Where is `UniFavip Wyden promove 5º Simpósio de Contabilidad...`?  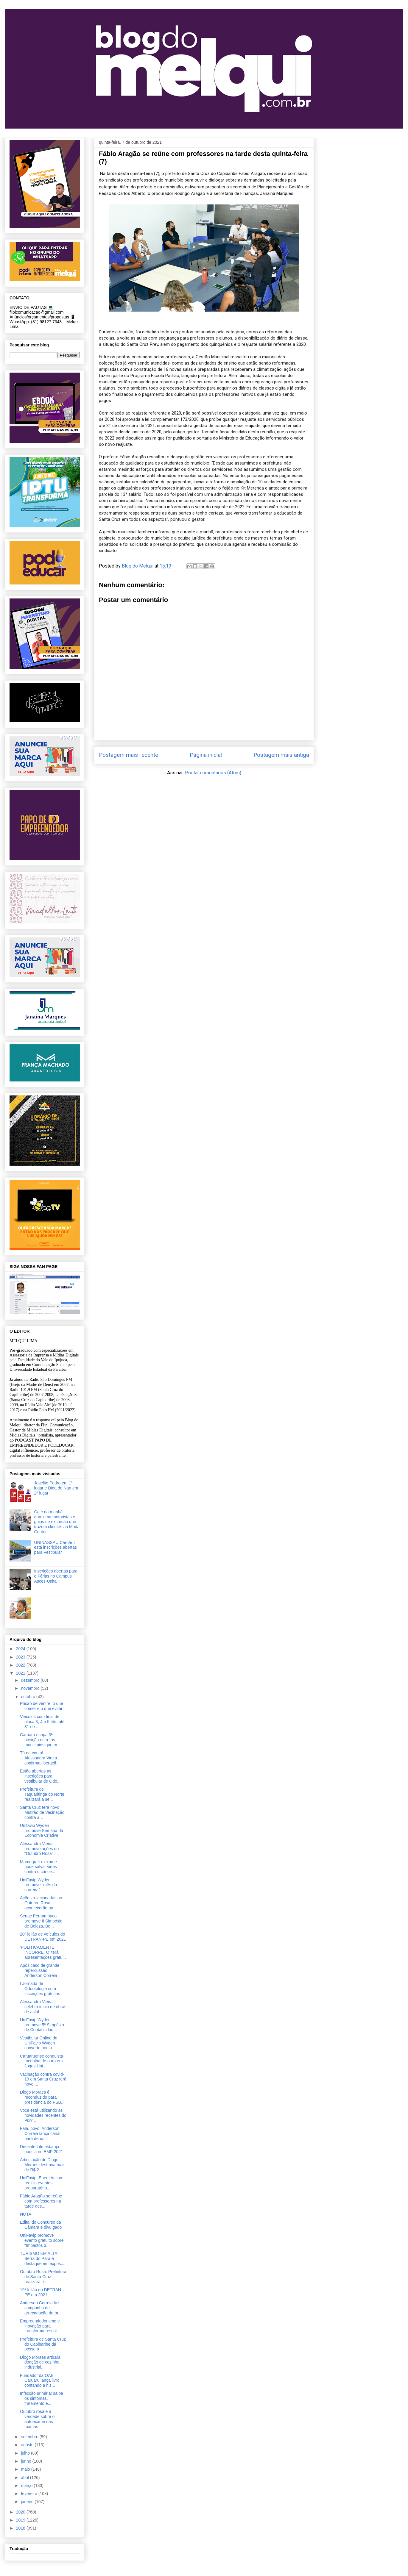 UniFavip Wyden promove 5º Simpósio de Contabilidad... is located at coordinates (42, 2024).